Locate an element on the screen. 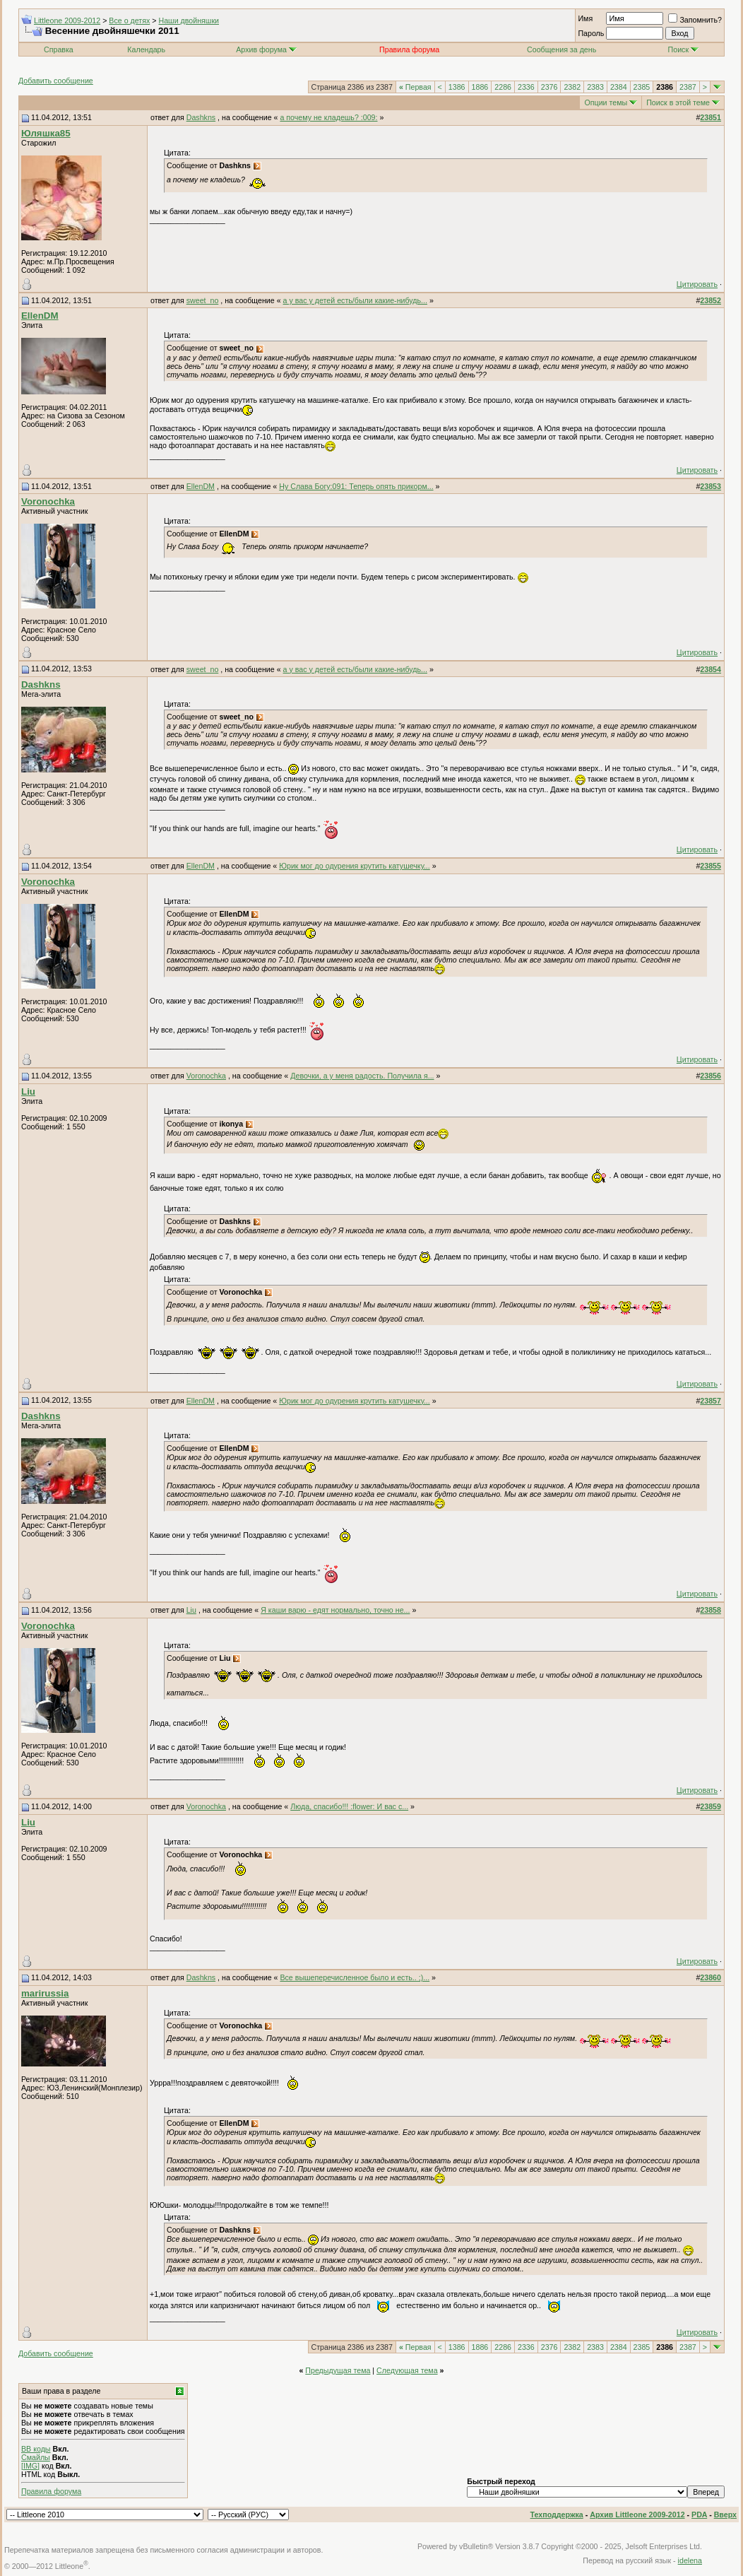  2376 is located at coordinates (549, 87).